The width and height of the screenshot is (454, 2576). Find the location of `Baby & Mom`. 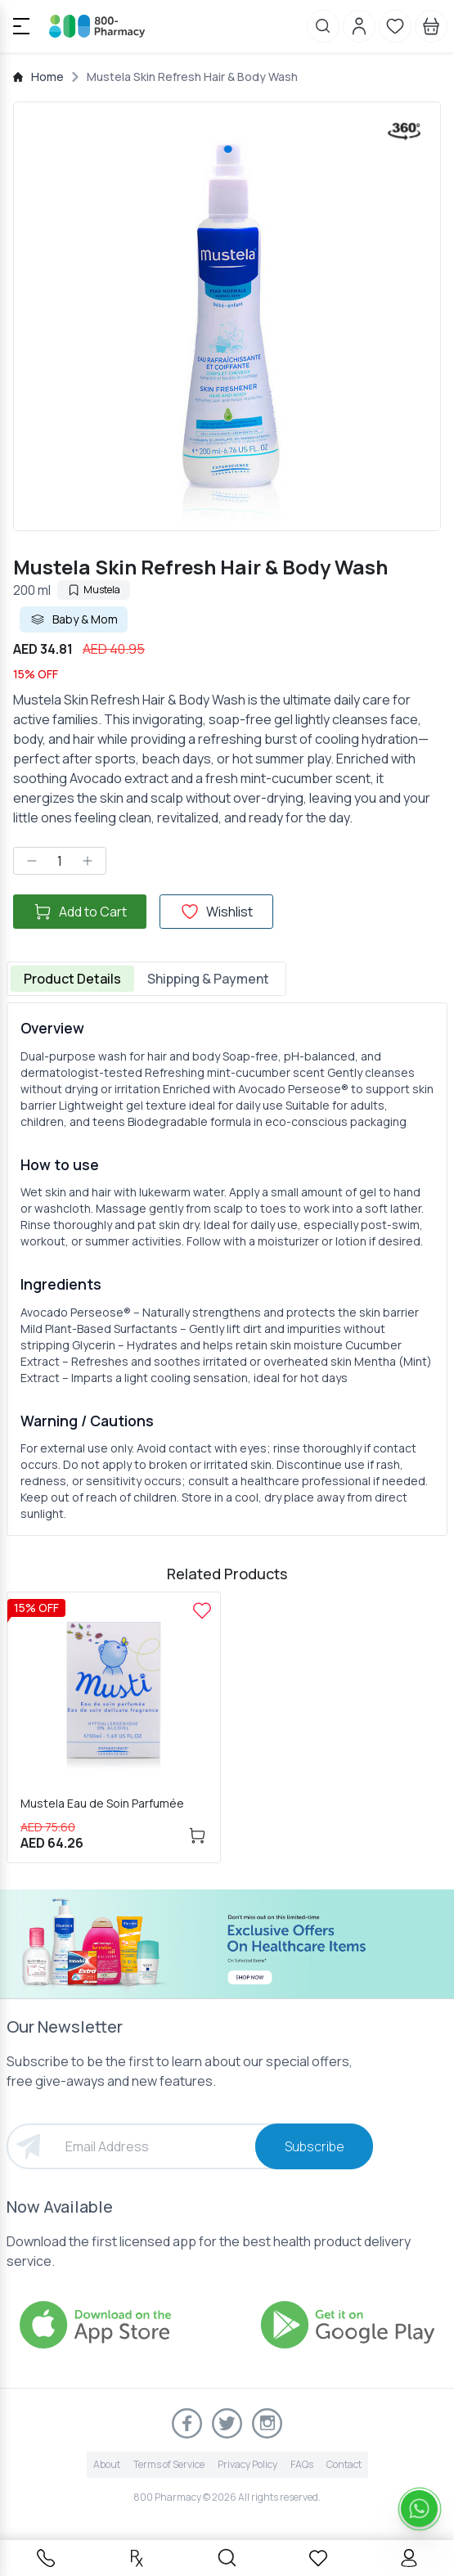

Baby & Mom is located at coordinates (73, 619).